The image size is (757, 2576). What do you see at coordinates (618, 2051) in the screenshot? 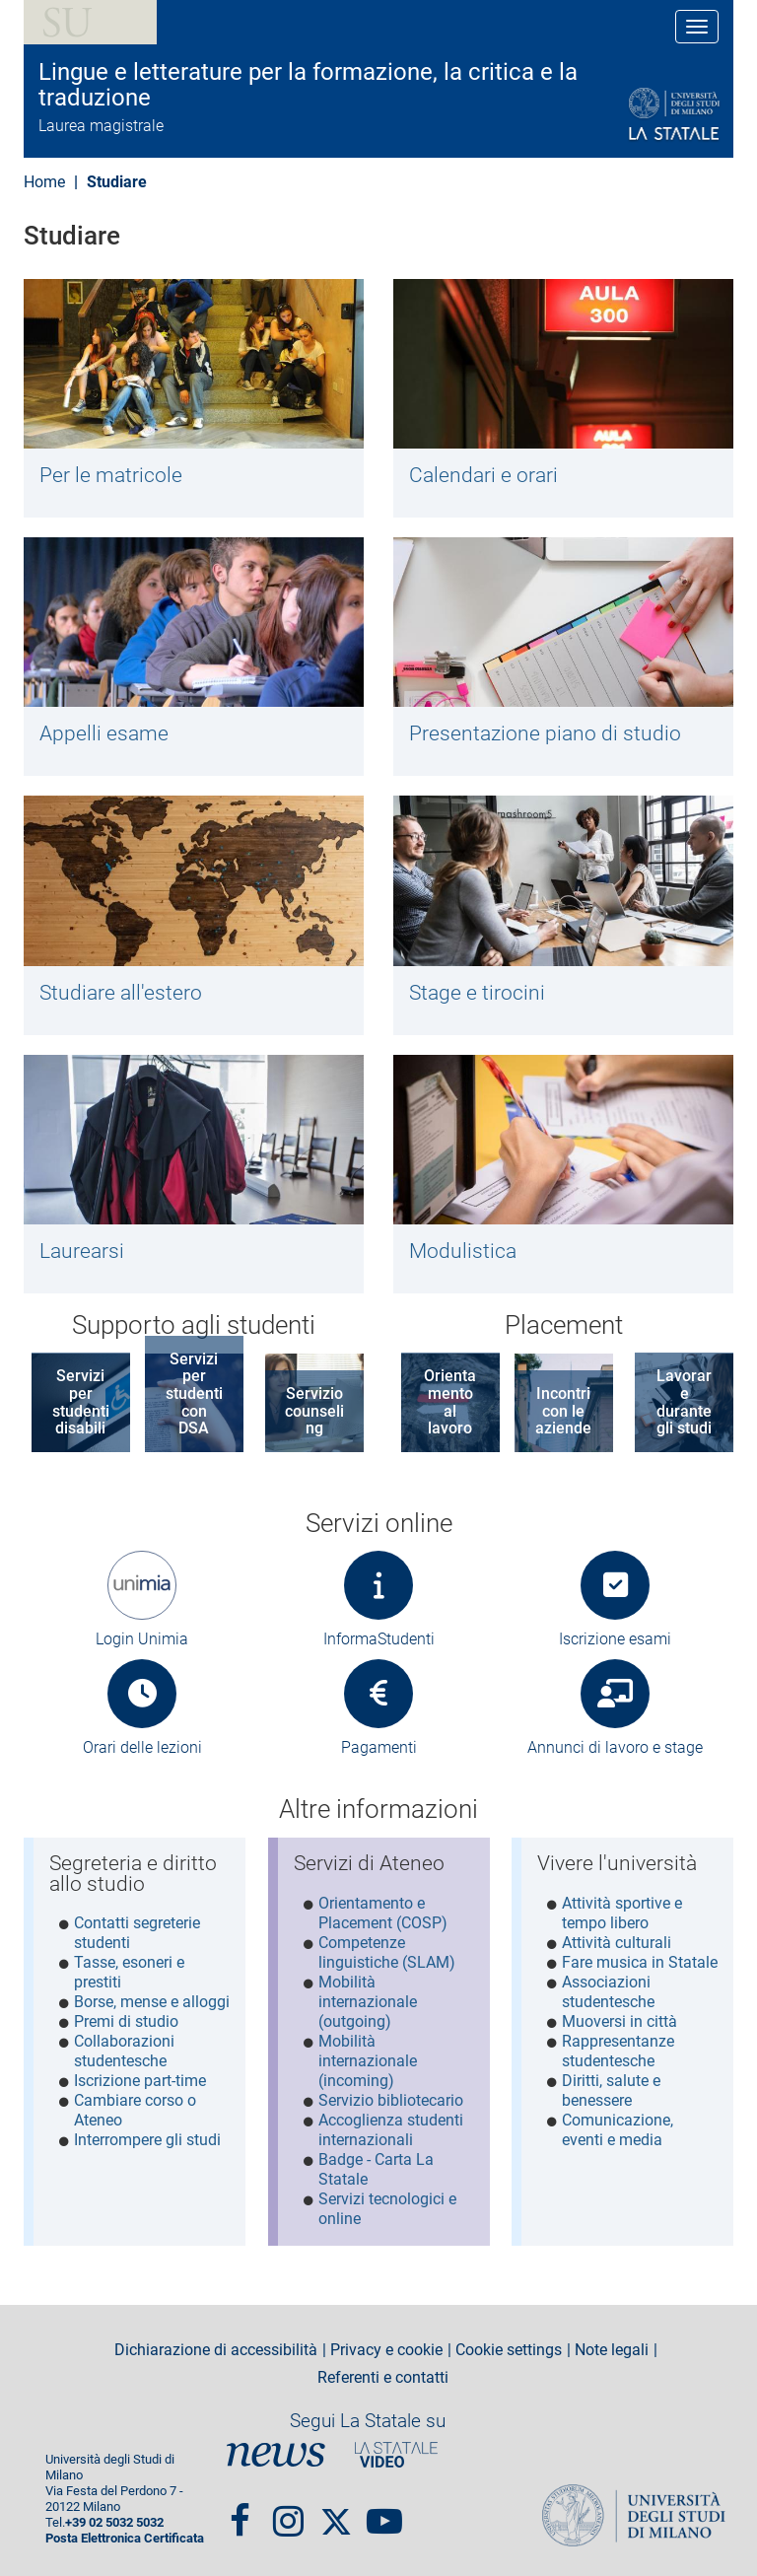
I see `Rappresentanze studentesche` at bounding box center [618, 2051].